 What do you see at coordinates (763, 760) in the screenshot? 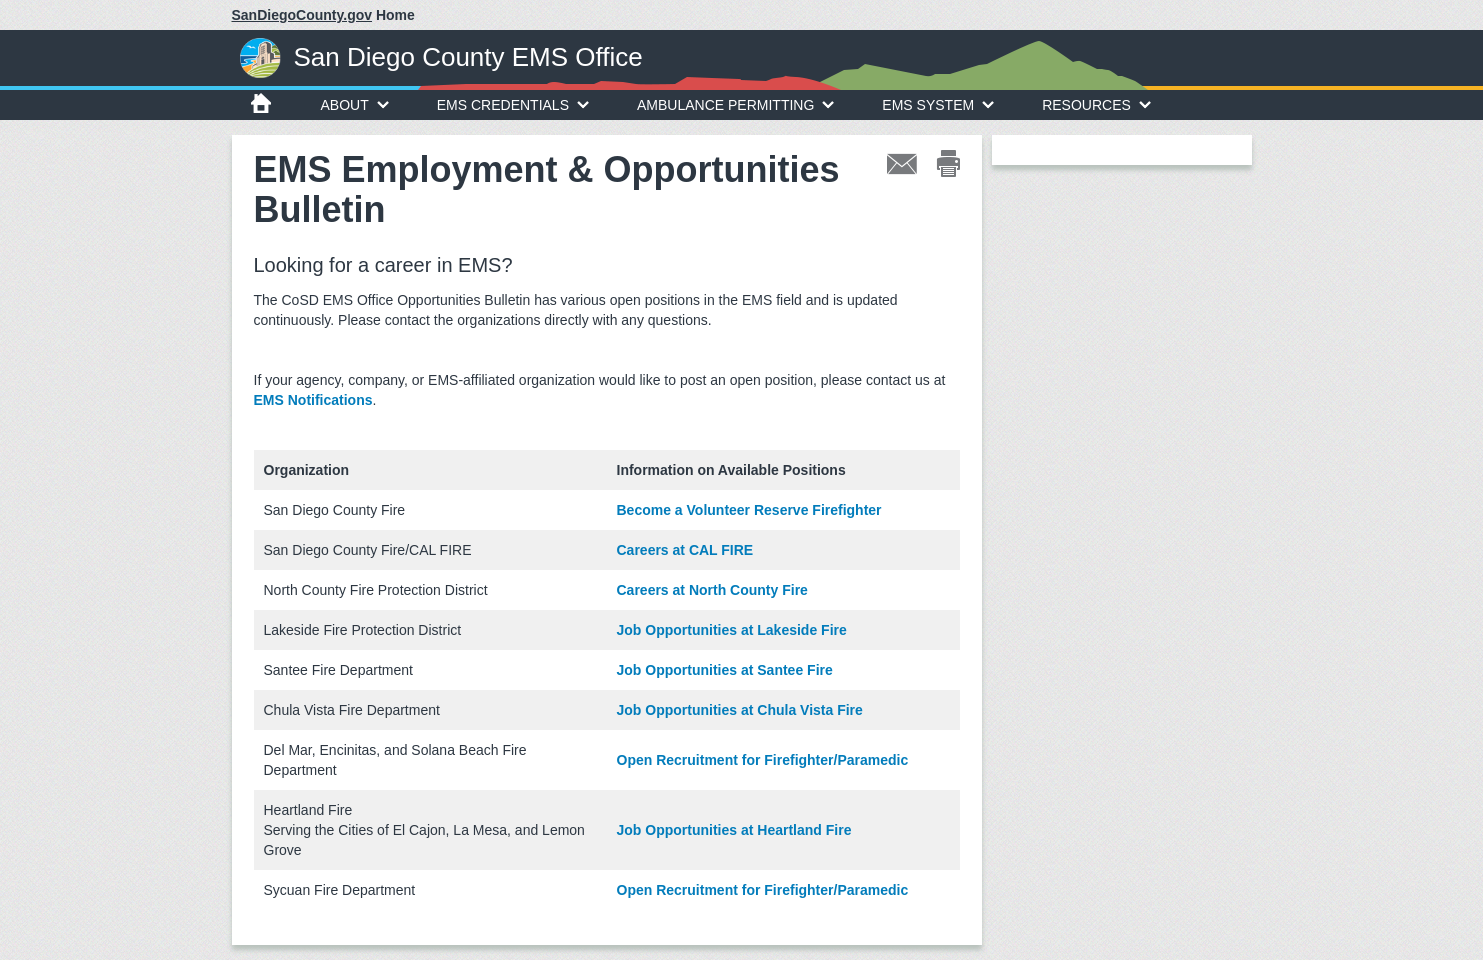
I see `Open Recruitment for Firefighter/Paramedic` at bounding box center [763, 760].